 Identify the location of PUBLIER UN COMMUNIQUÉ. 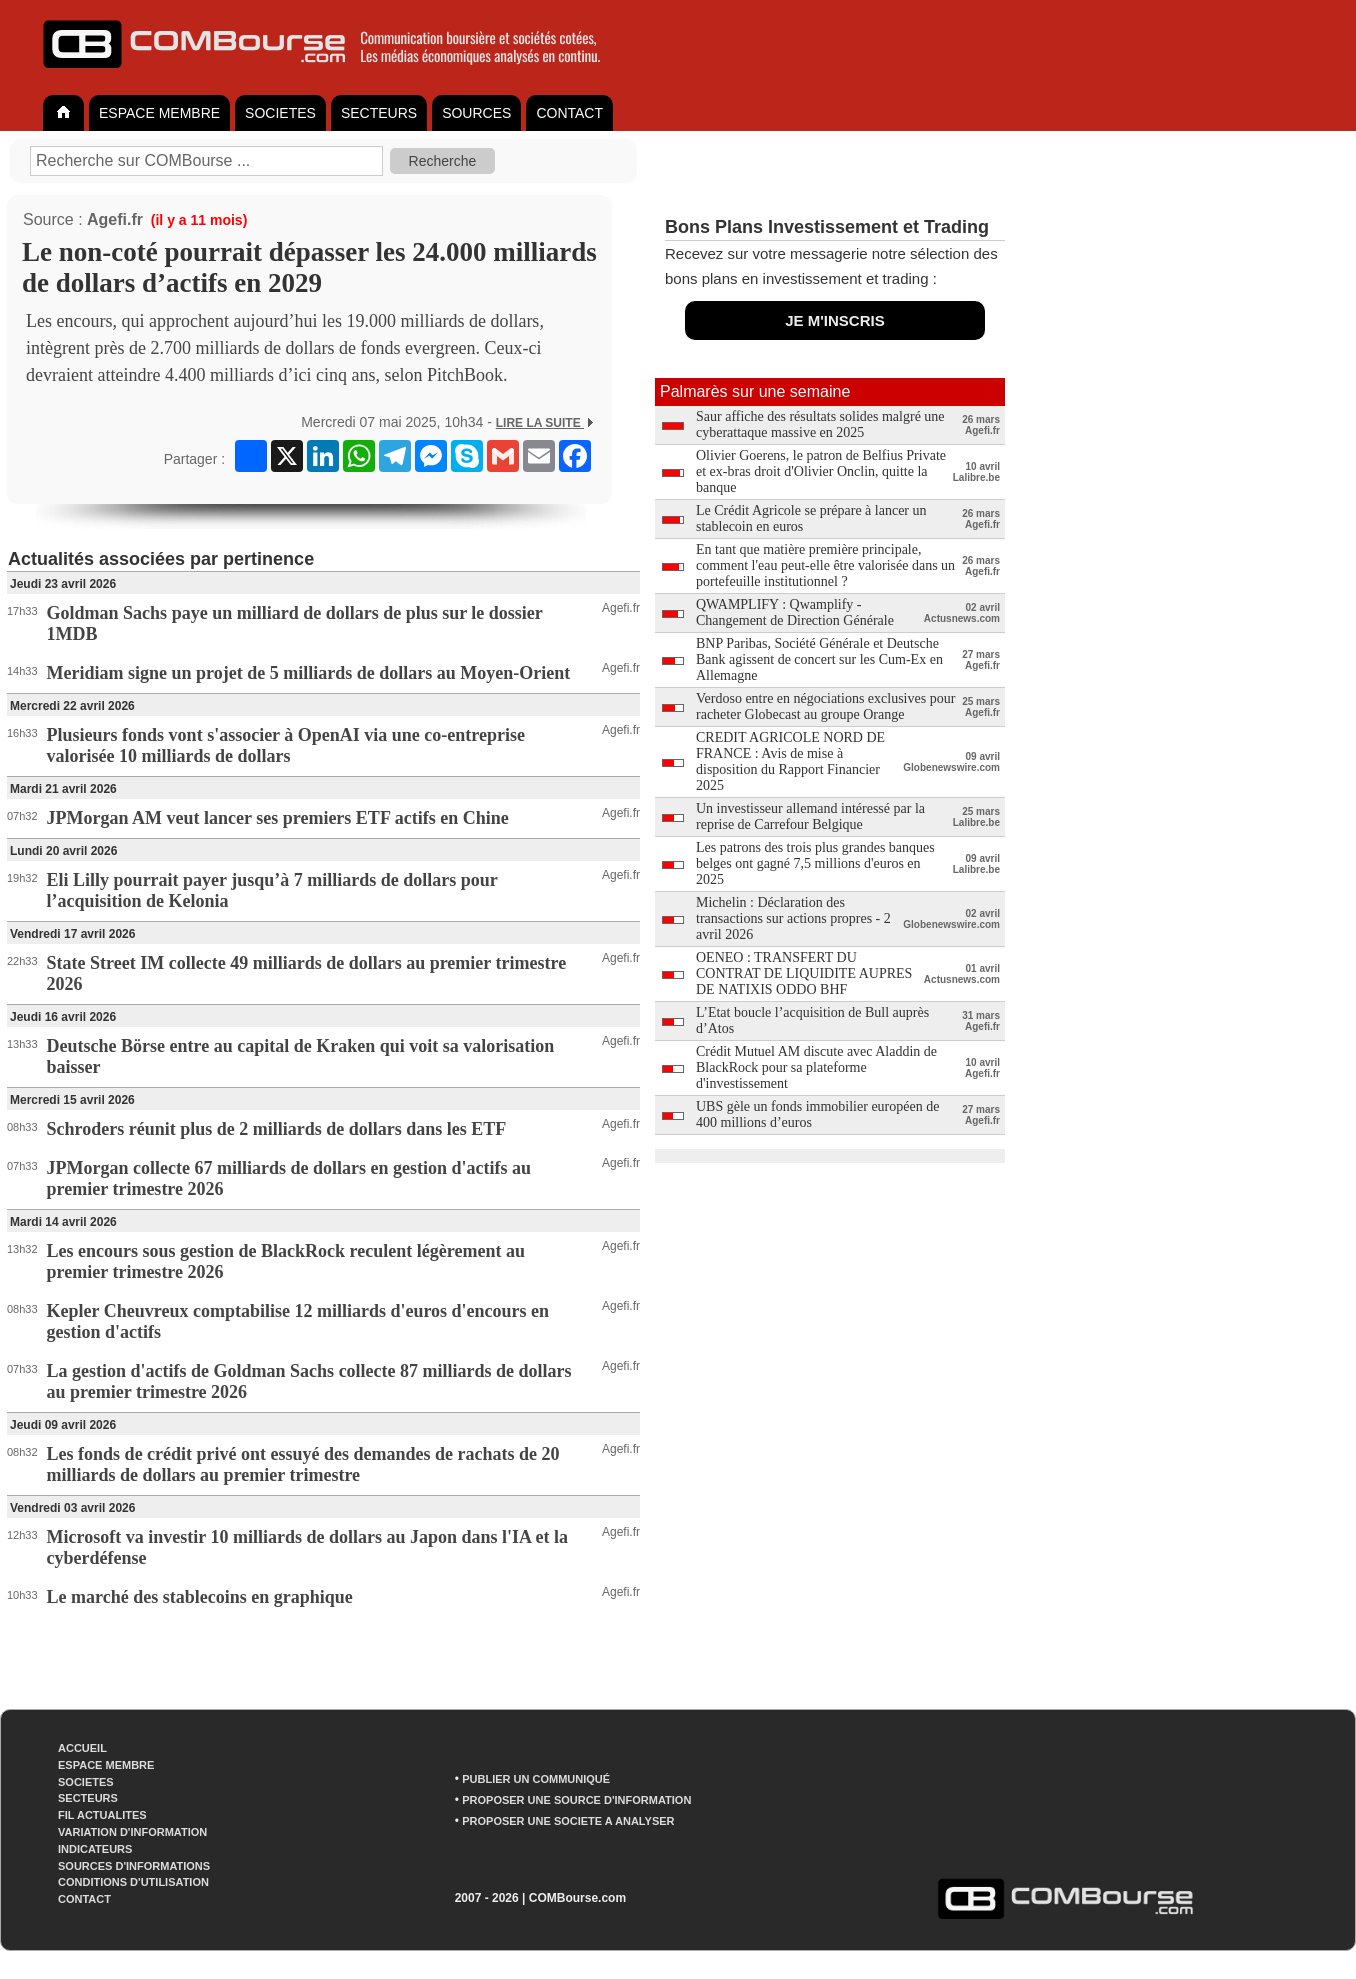
(536, 1779).